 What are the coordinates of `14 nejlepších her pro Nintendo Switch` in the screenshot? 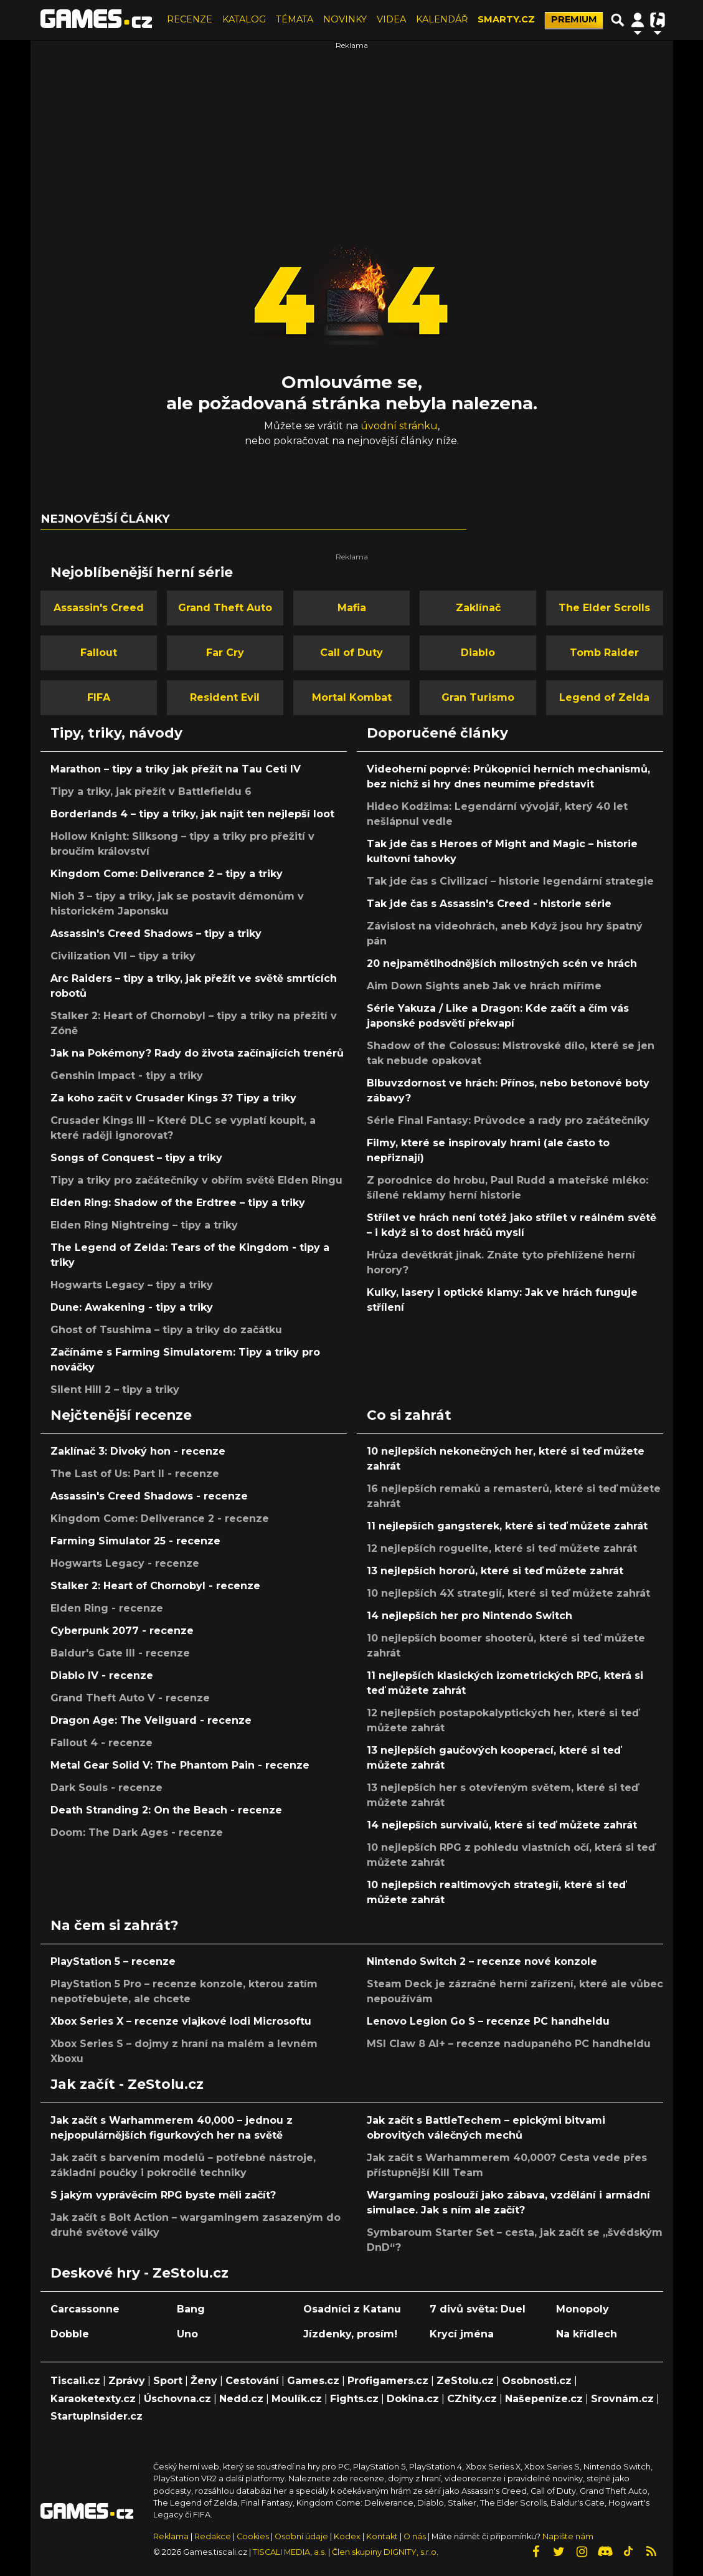 It's located at (469, 1616).